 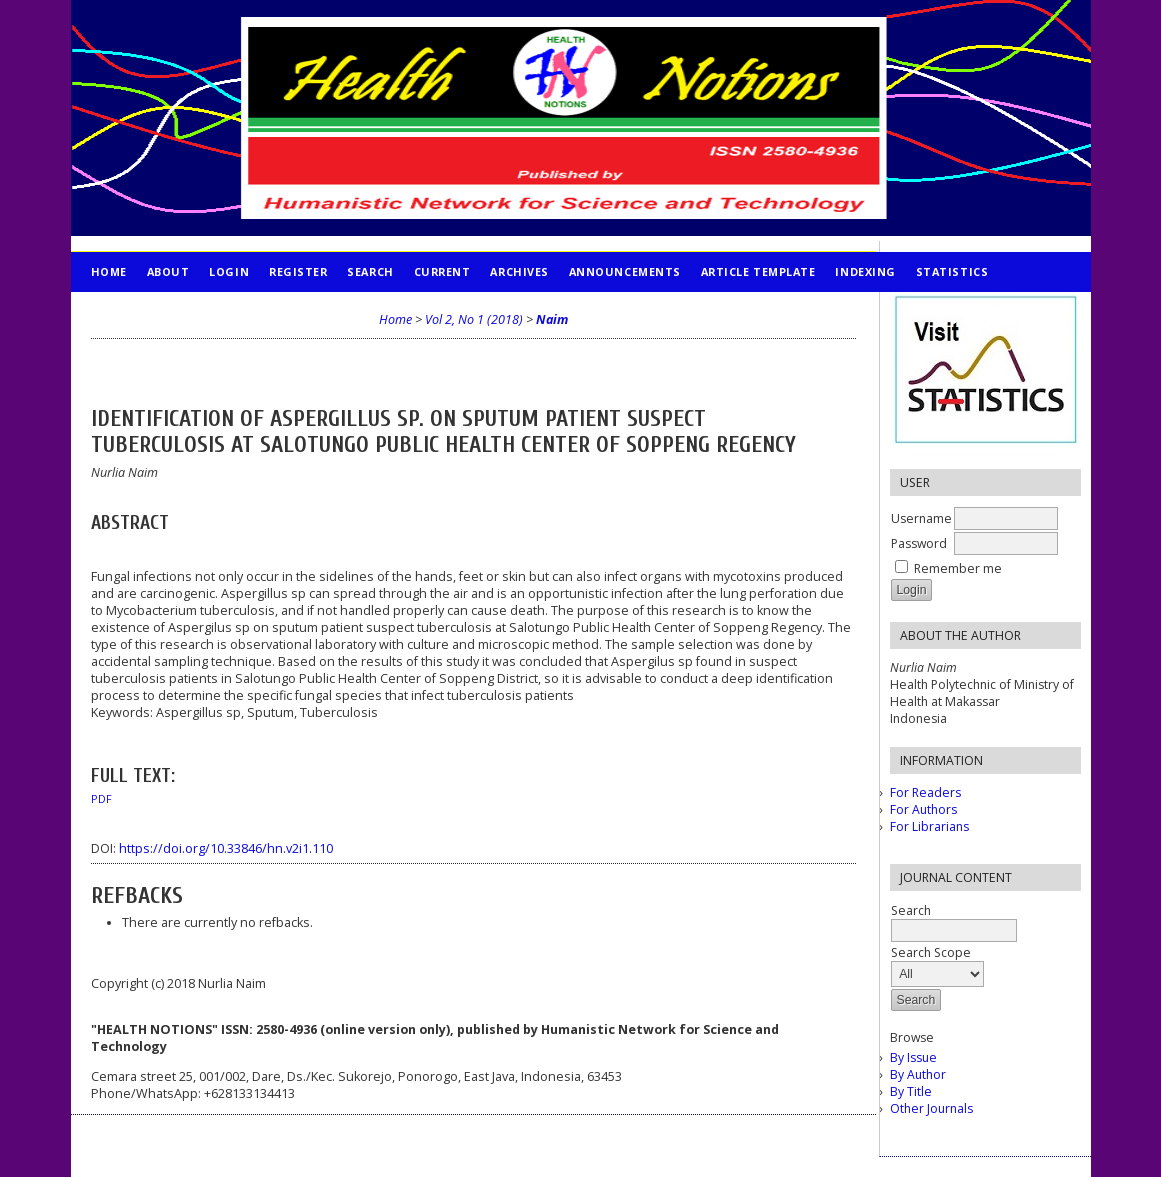 I want to click on Other Journals, so click(x=931, y=1108).